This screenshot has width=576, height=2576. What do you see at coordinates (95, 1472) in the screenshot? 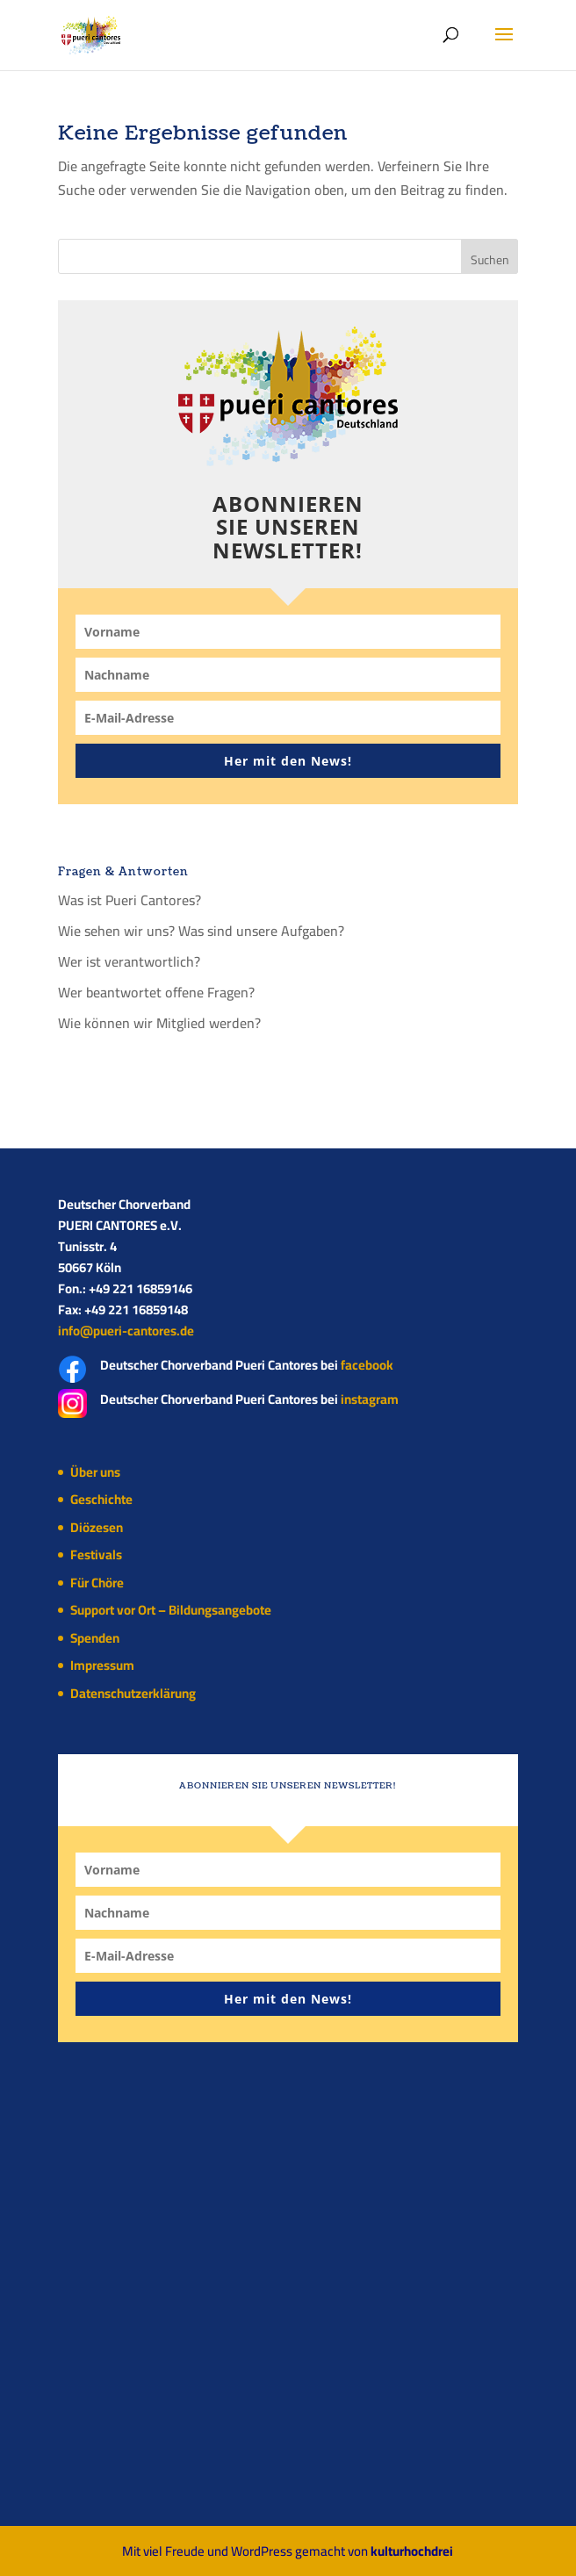
I see `Über uns` at bounding box center [95, 1472].